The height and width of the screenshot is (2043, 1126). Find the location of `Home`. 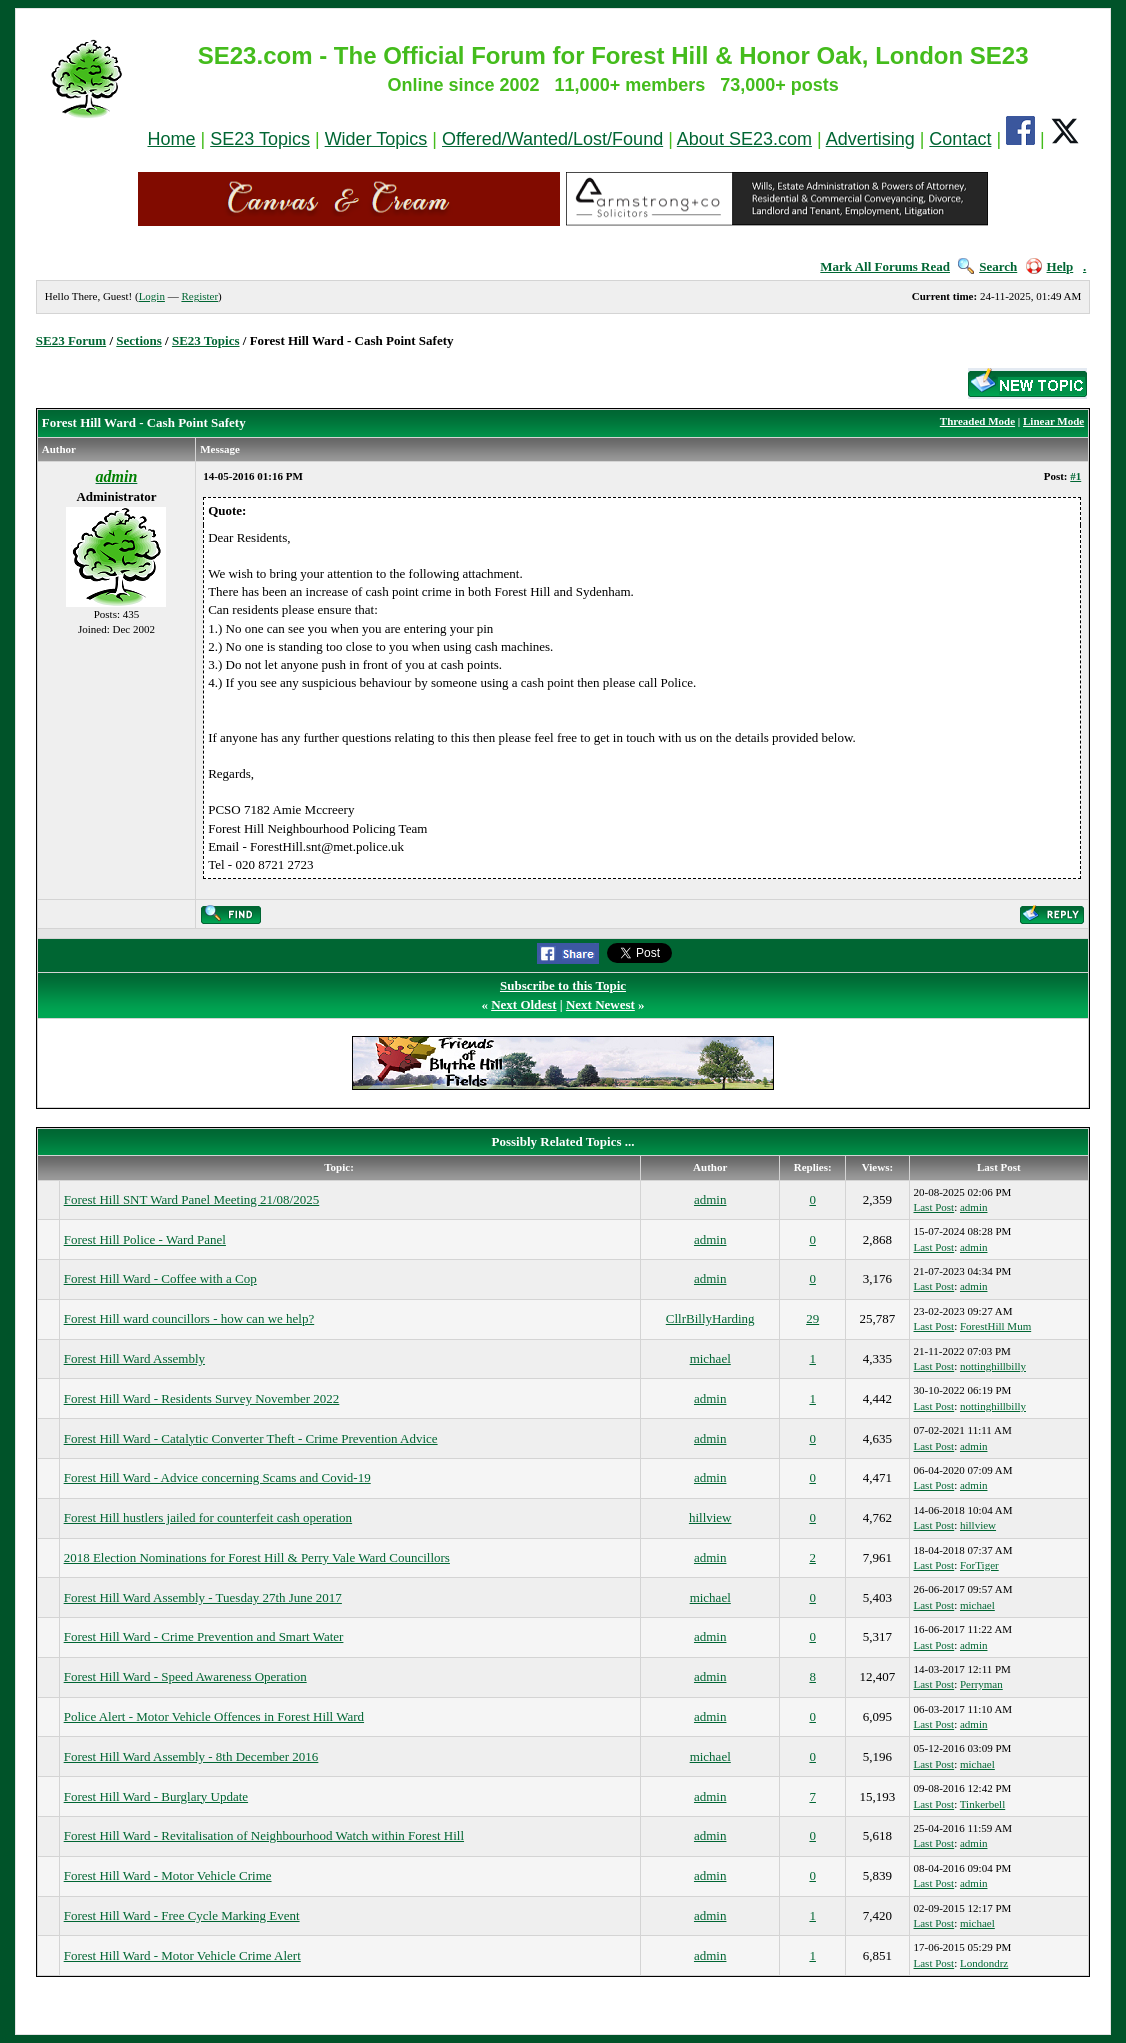

Home is located at coordinates (172, 139).